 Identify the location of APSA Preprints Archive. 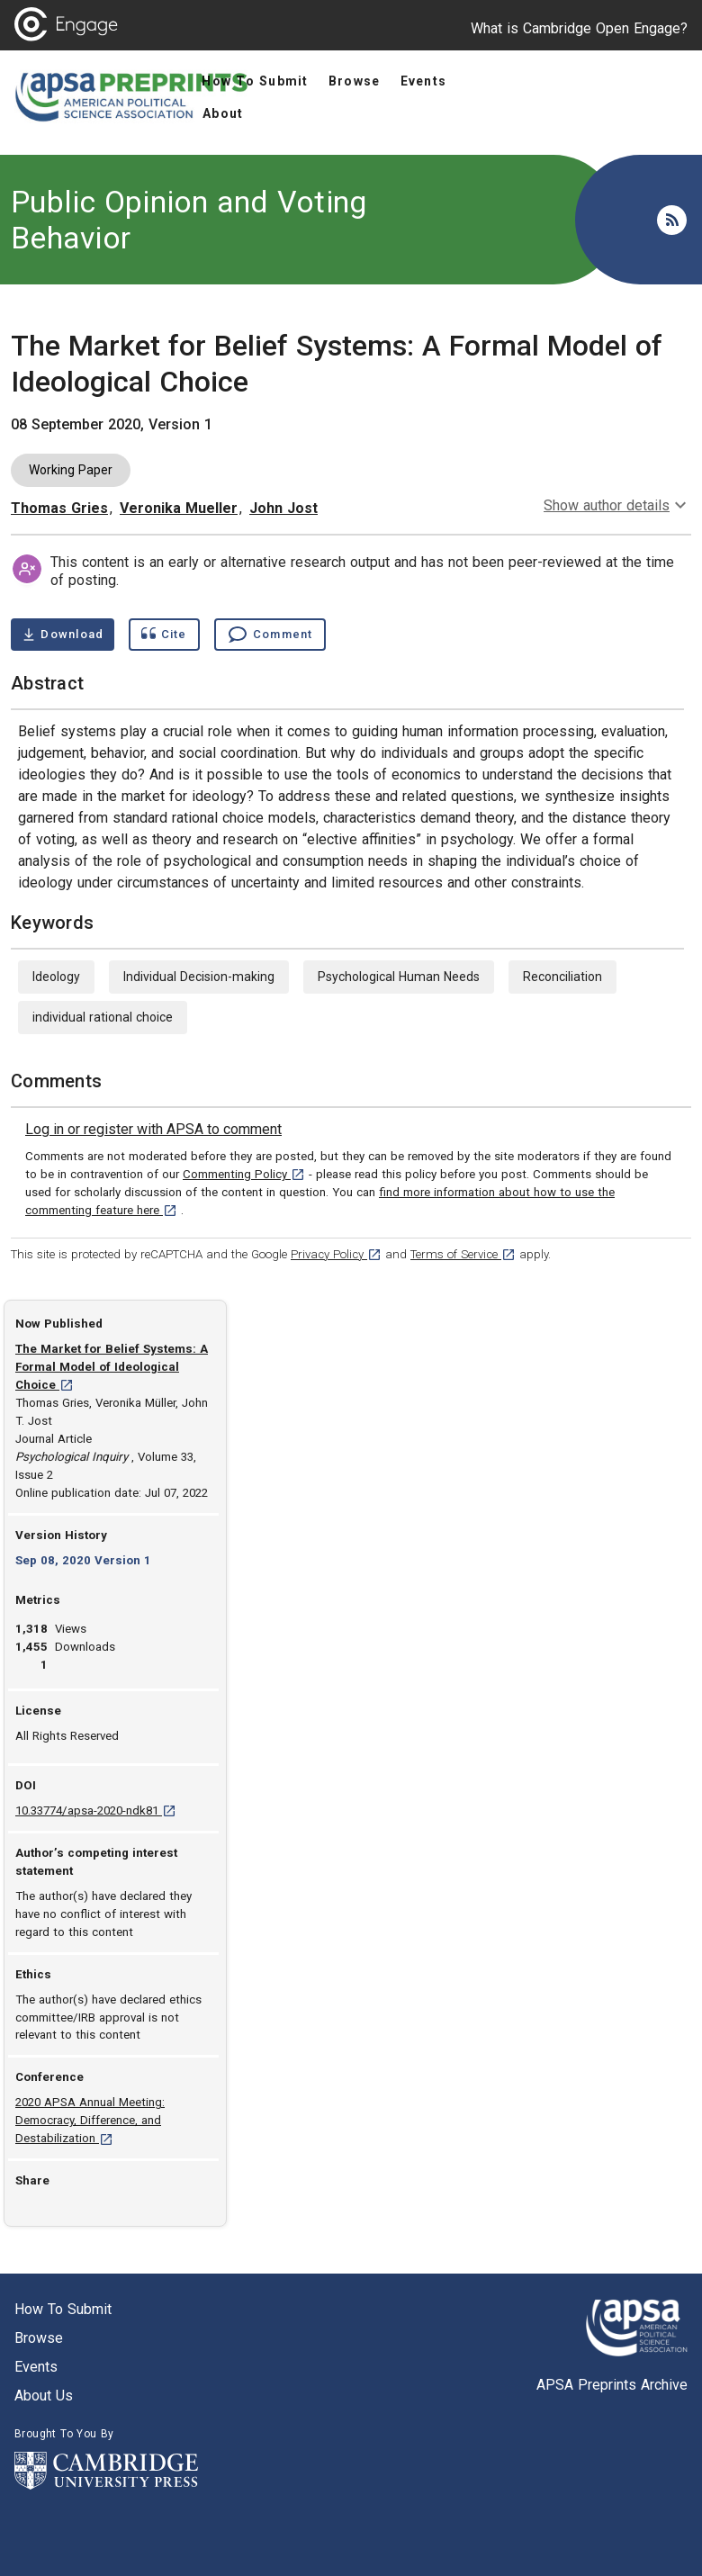
(612, 2384).